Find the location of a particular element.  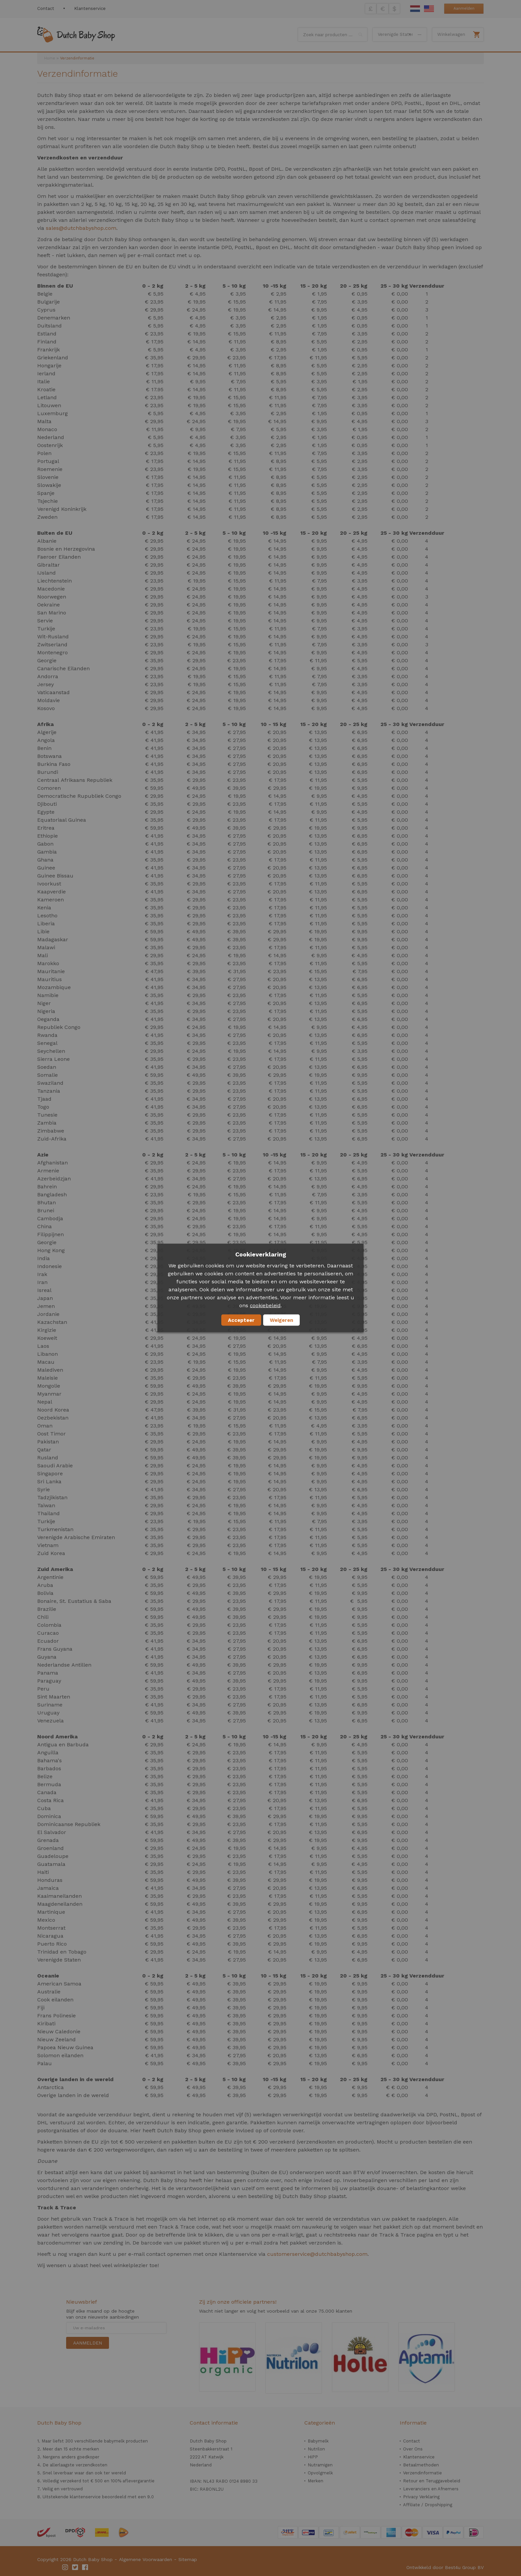

Twitter is located at coordinates (75, 2567).